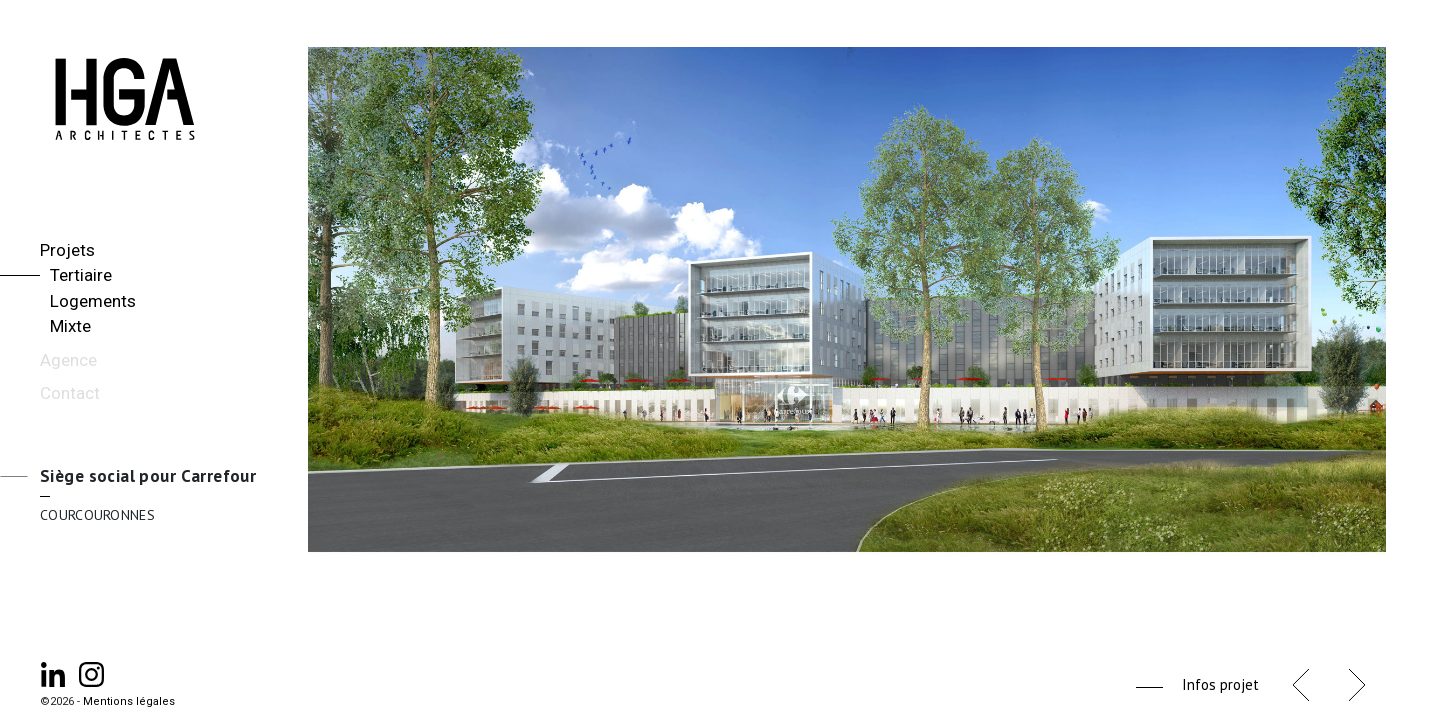 The width and height of the screenshot is (1439, 720). What do you see at coordinates (81, 275) in the screenshot?
I see `Tertiaire` at bounding box center [81, 275].